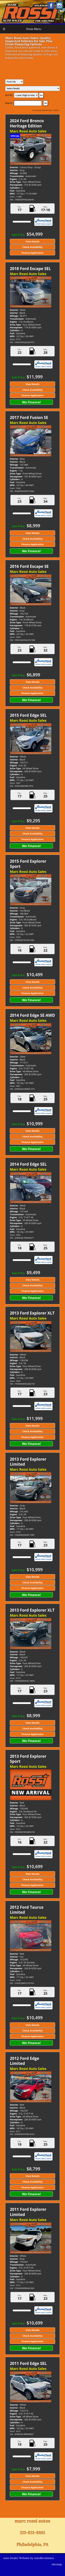 Image resolution: width=65 pixels, height=2576 pixels. I want to click on 2013 Ford Explorer XLT, so click(32, 1313).